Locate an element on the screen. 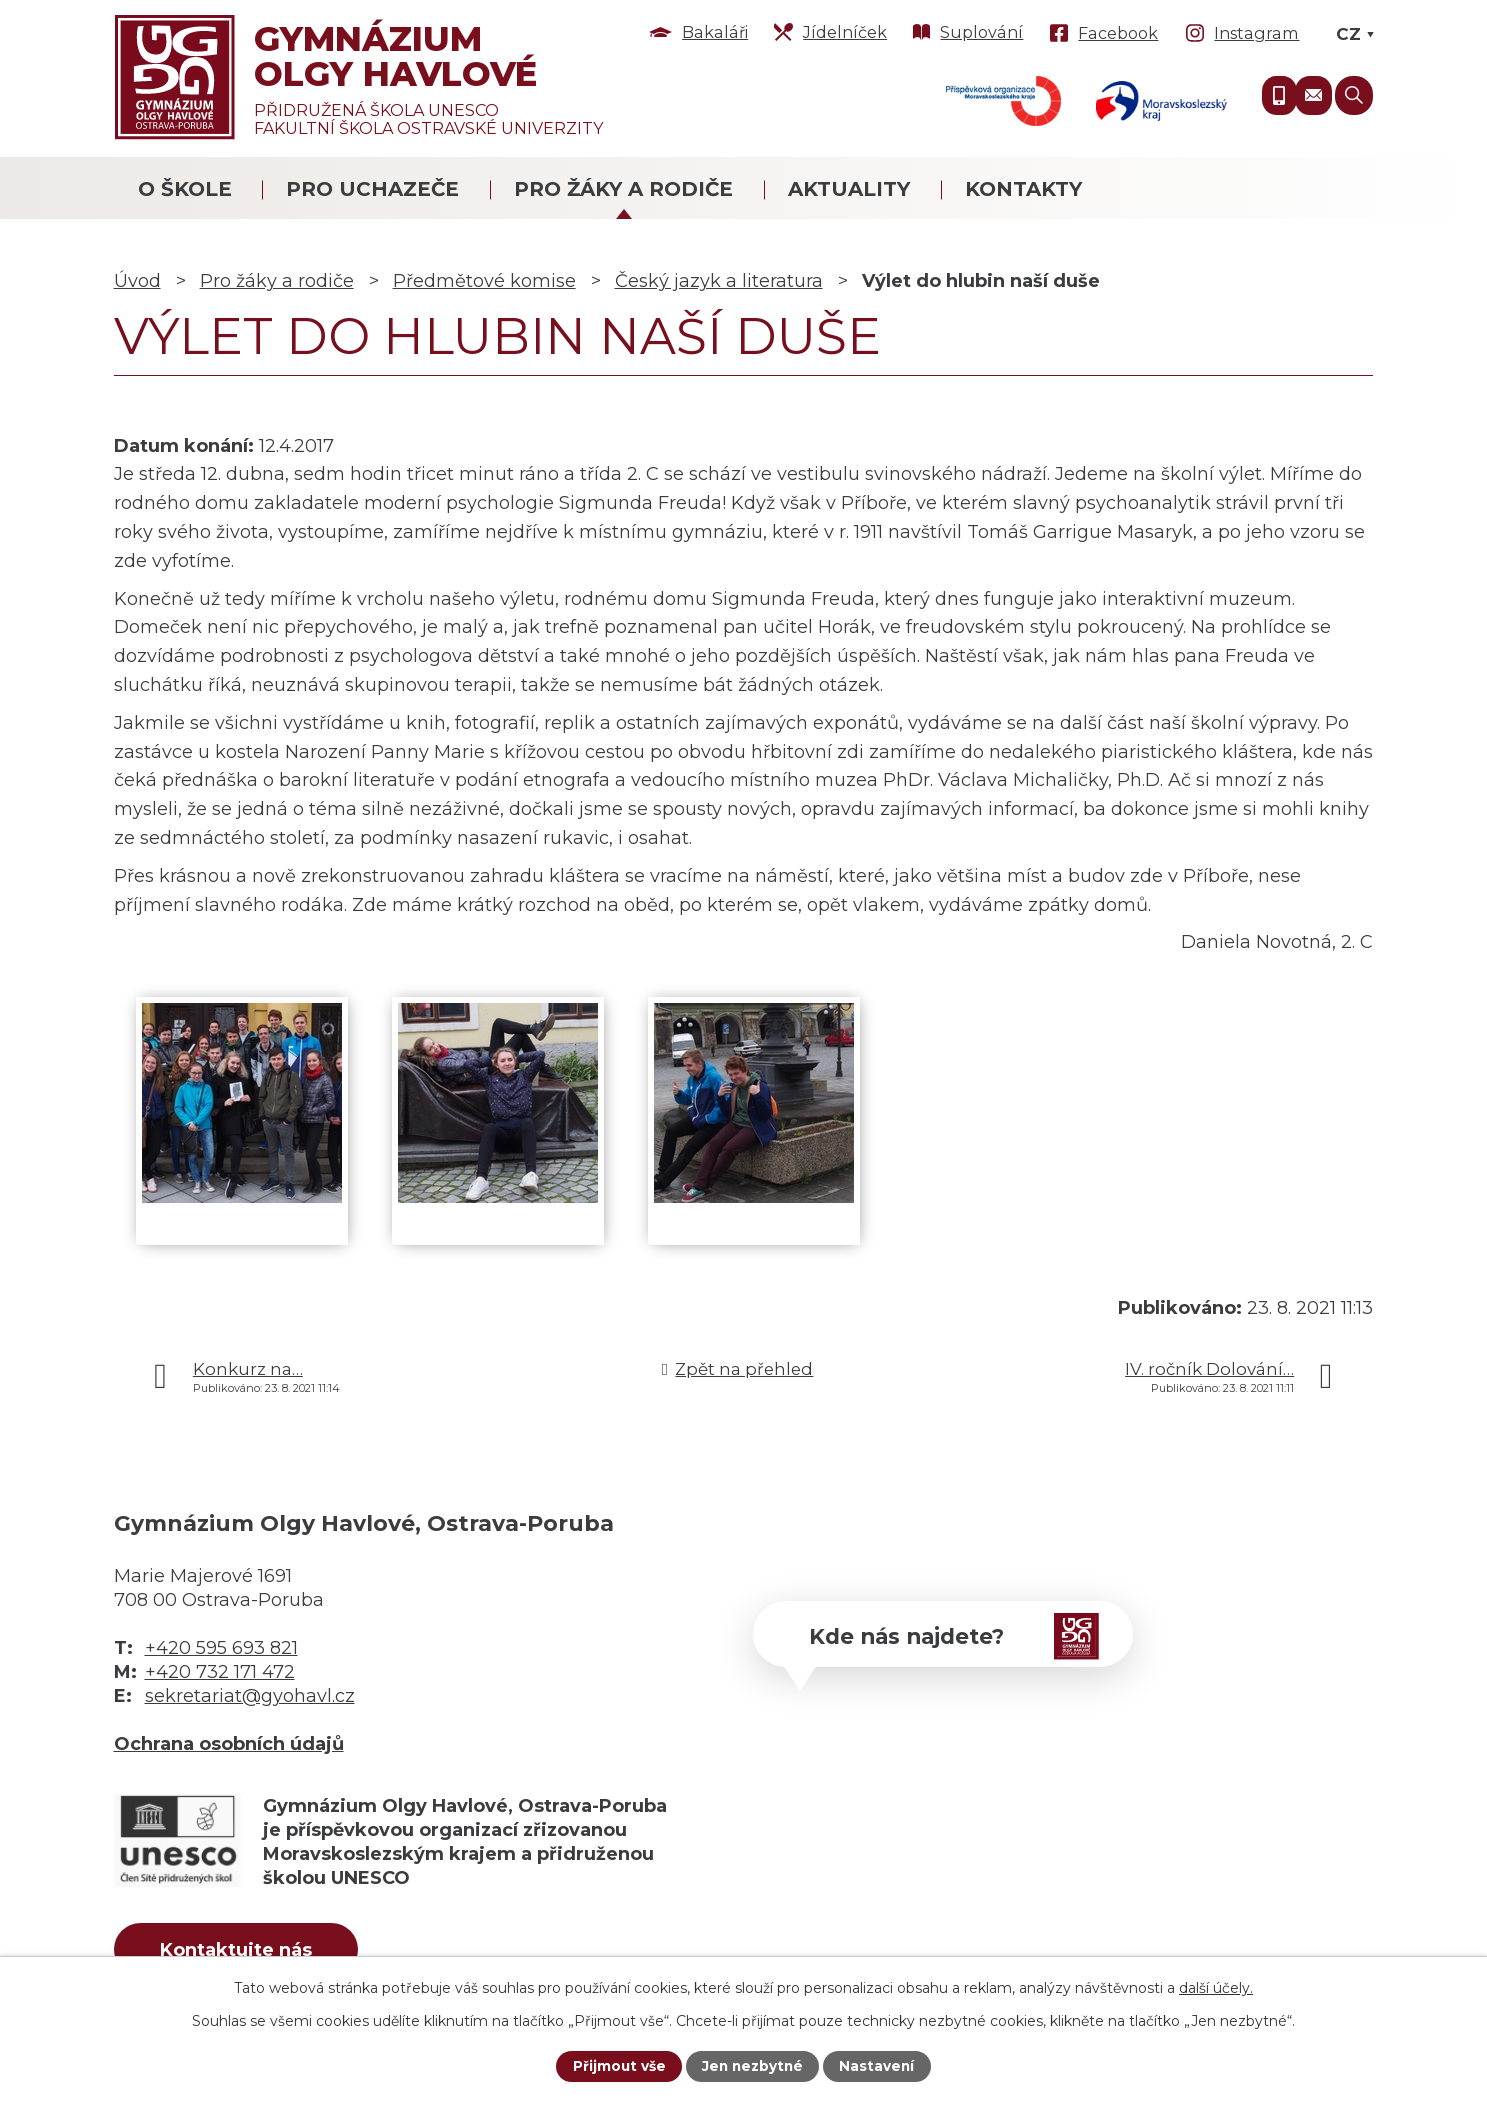 This screenshot has height=2101, width=1487. O škole is located at coordinates (185, 189).